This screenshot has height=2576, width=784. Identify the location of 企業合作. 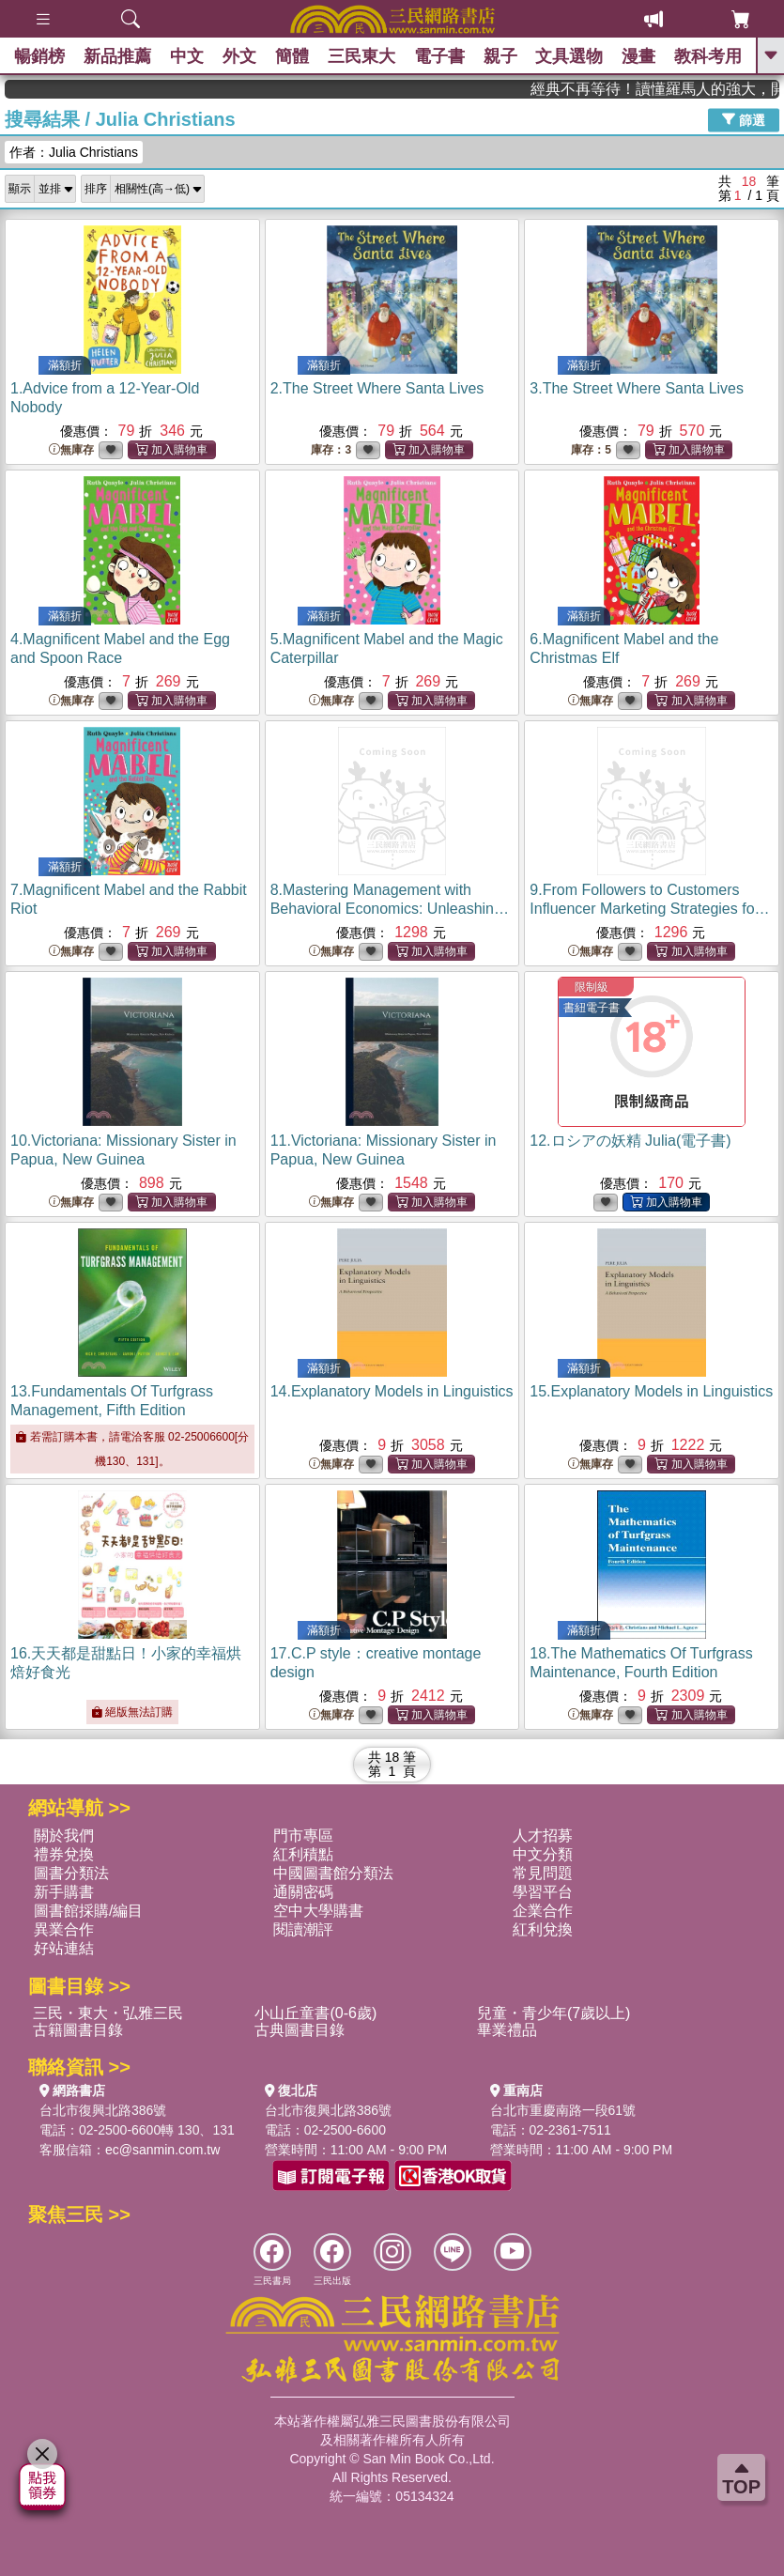
(543, 1911).